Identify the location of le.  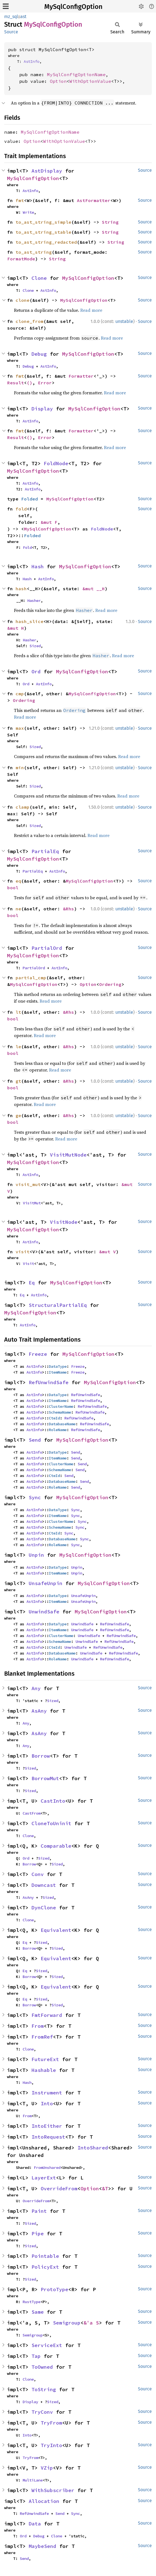
(18, 1046).